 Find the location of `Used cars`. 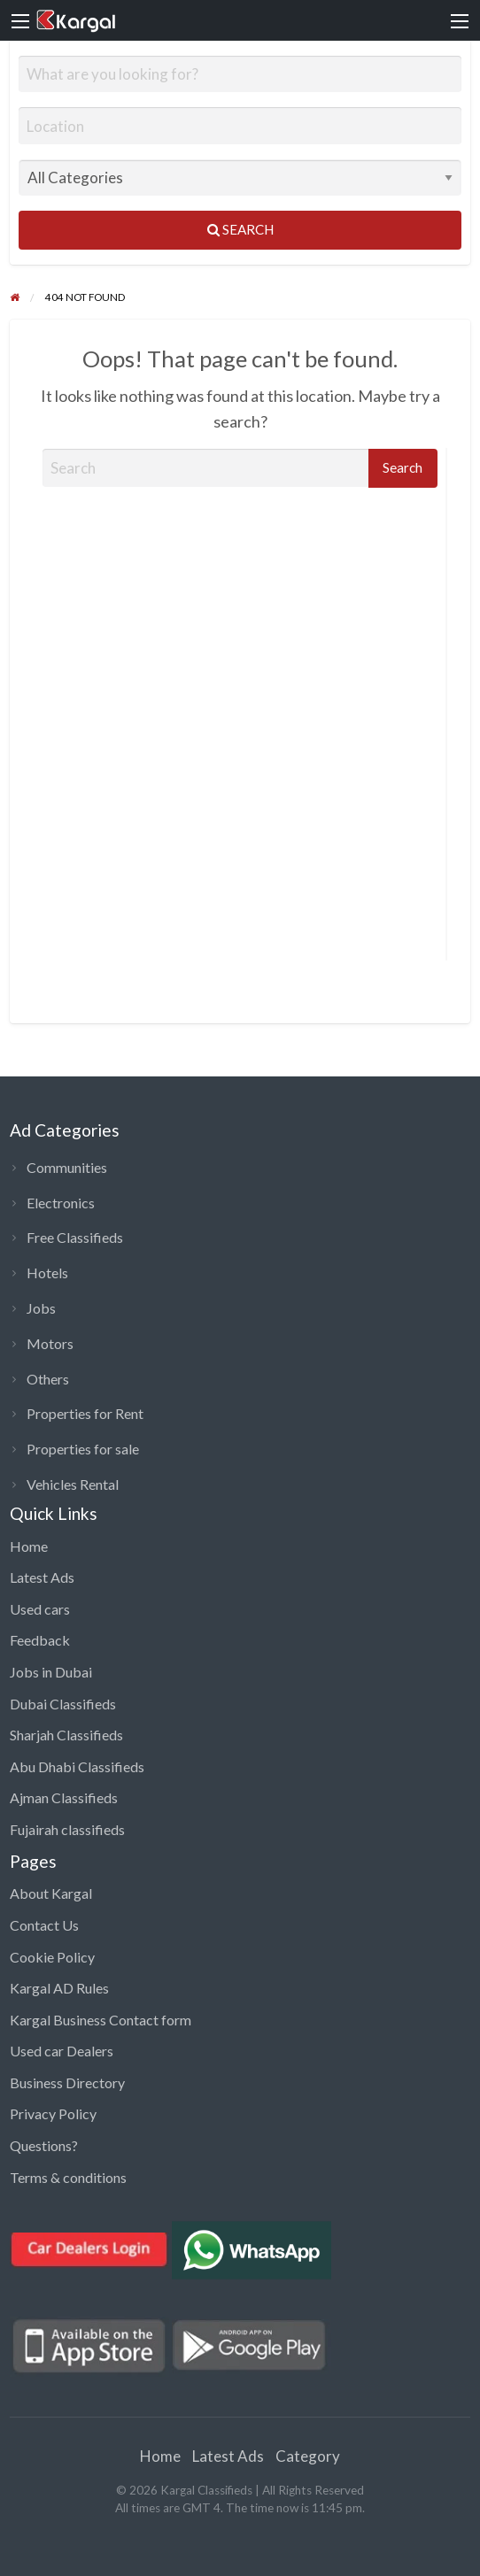

Used cars is located at coordinates (40, 1608).